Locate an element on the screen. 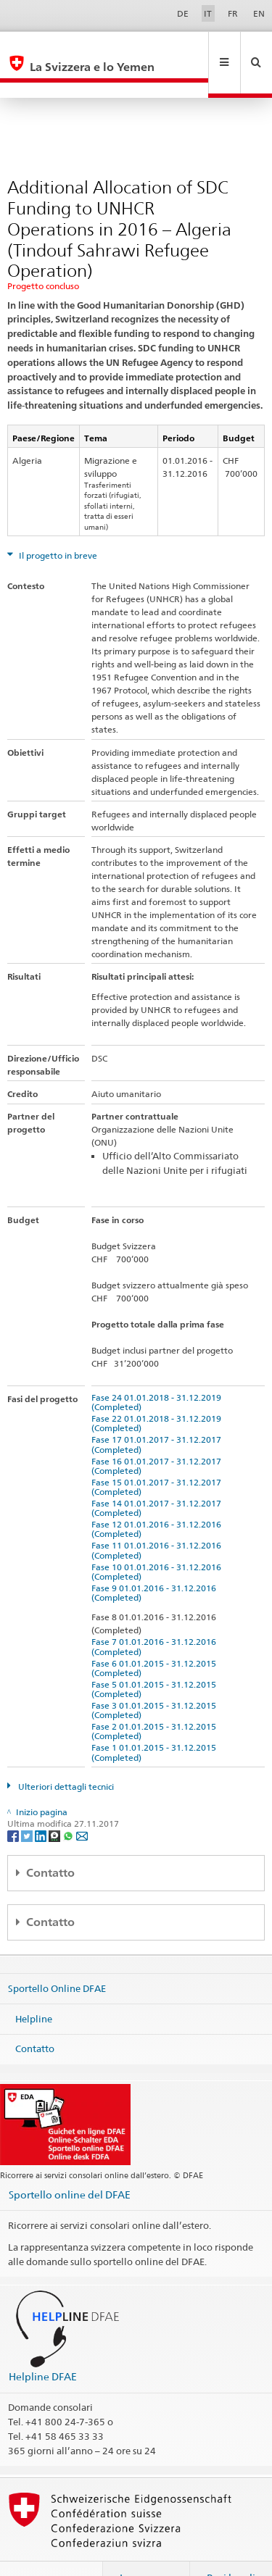 Image resolution: width=272 pixels, height=2576 pixels. Fase 17 01.01.2017 - 31.12.2017 (Completed) is located at coordinates (158, 1413).